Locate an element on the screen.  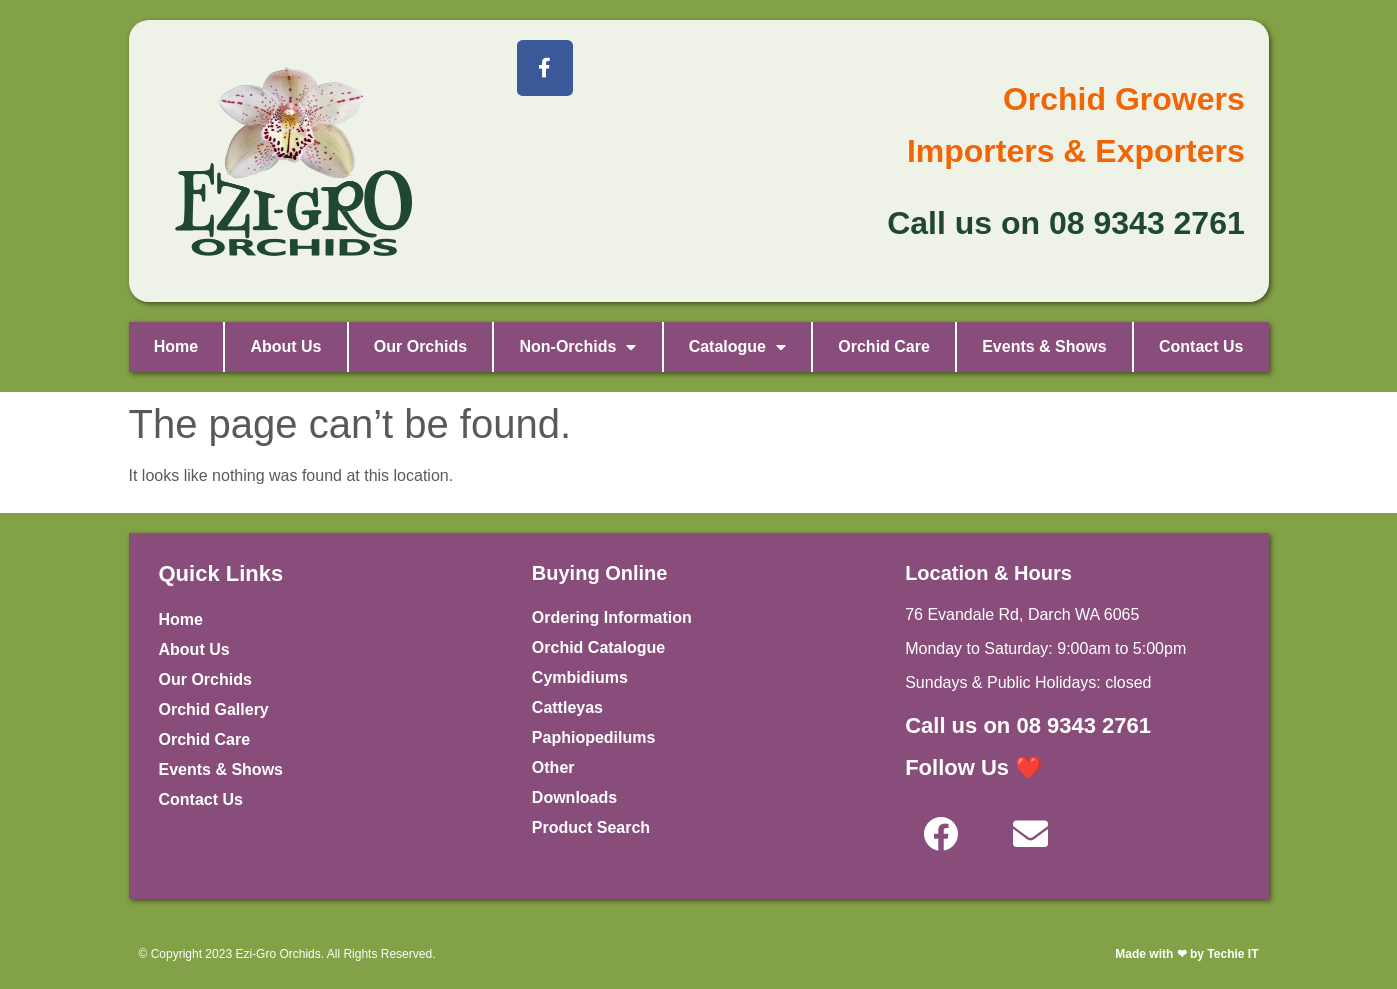
Other is located at coordinates (553, 767).